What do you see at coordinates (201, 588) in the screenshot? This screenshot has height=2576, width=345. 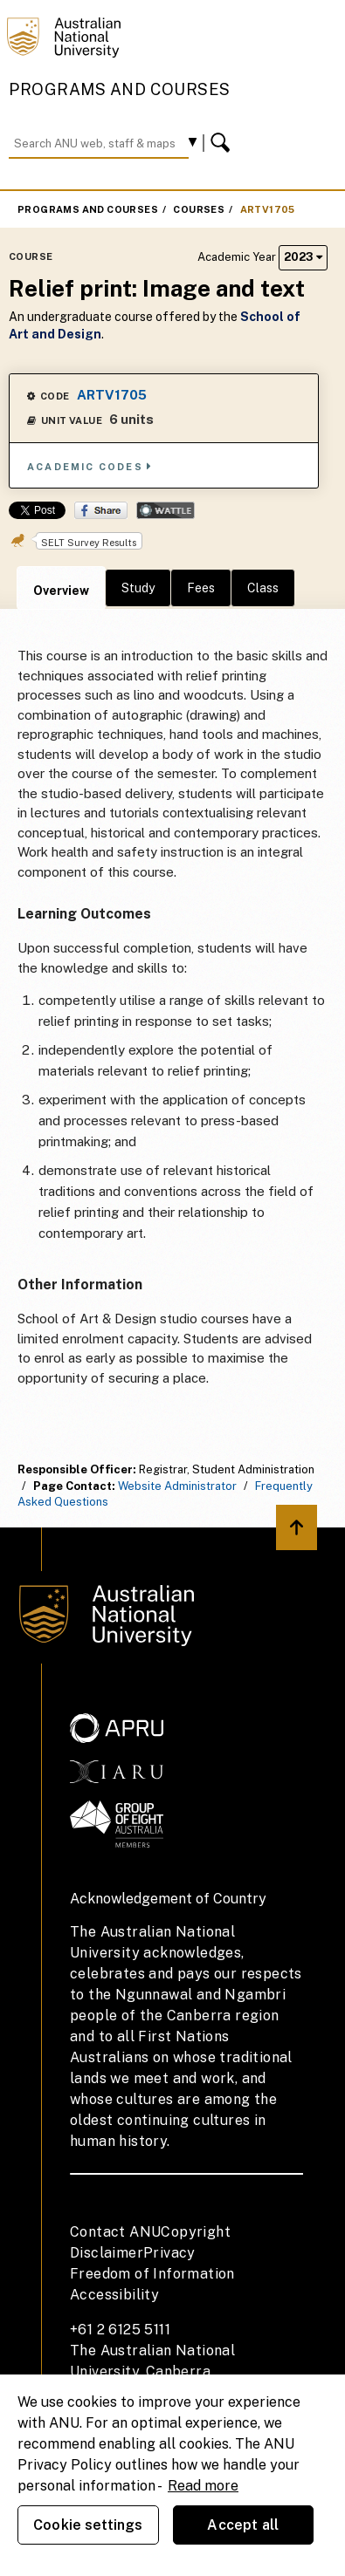 I see `Fees` at bounding box center [201, 588].